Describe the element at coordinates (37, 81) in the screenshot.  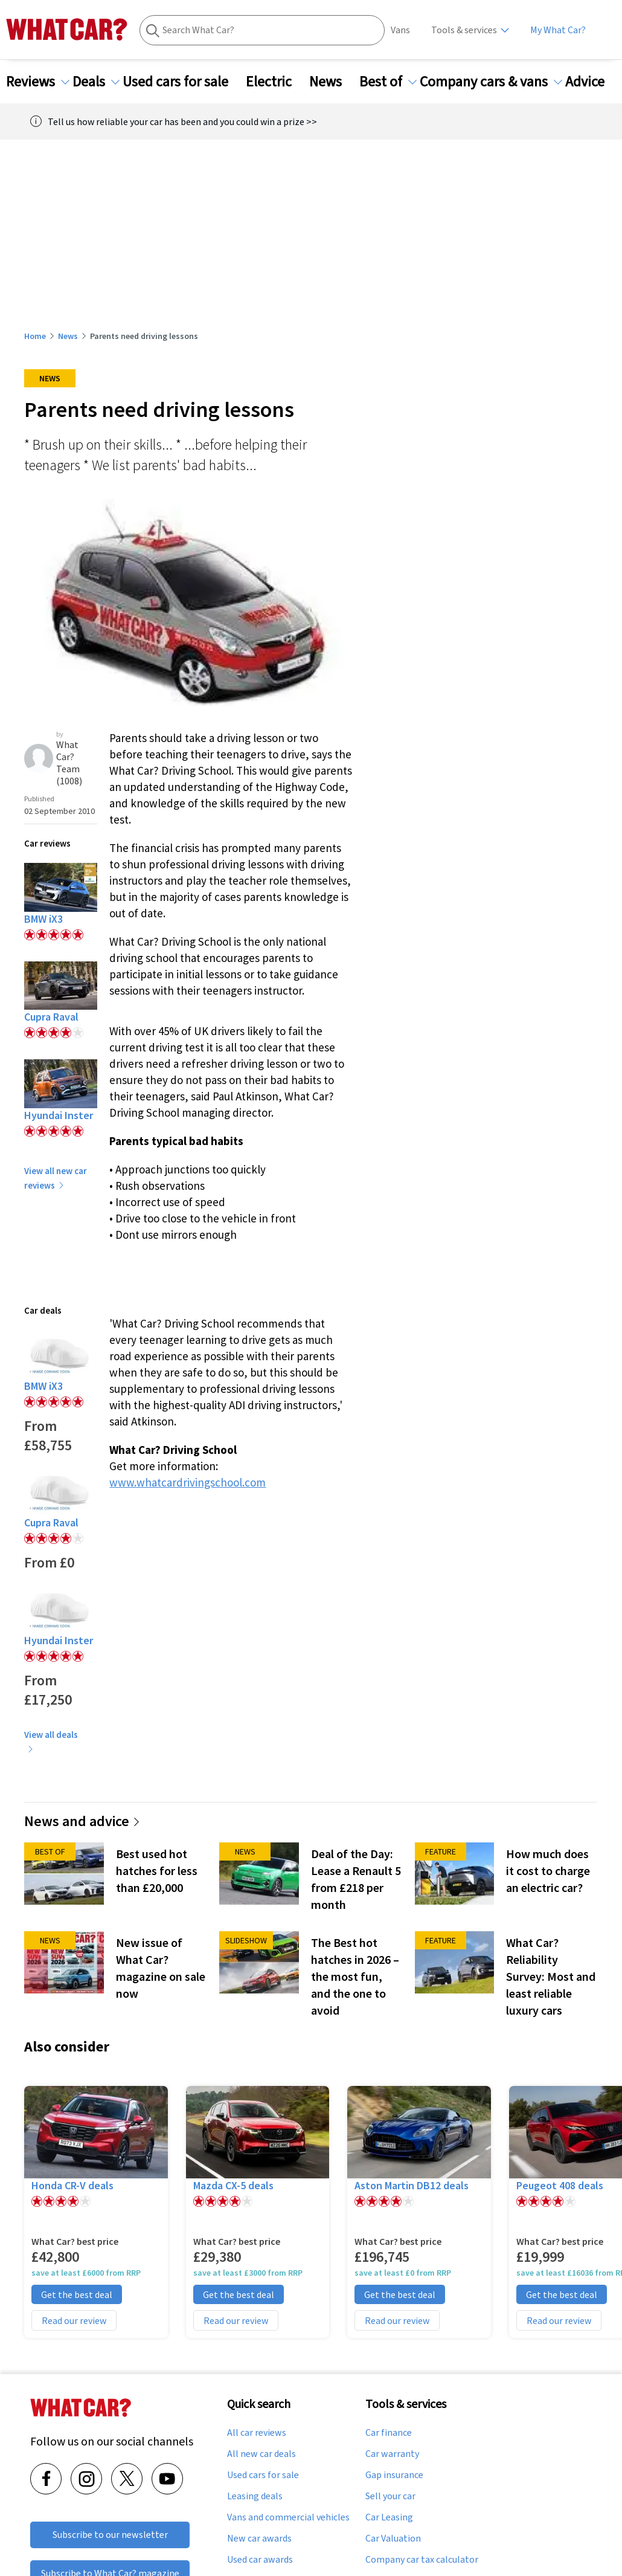
I see `Reviews` at that location.